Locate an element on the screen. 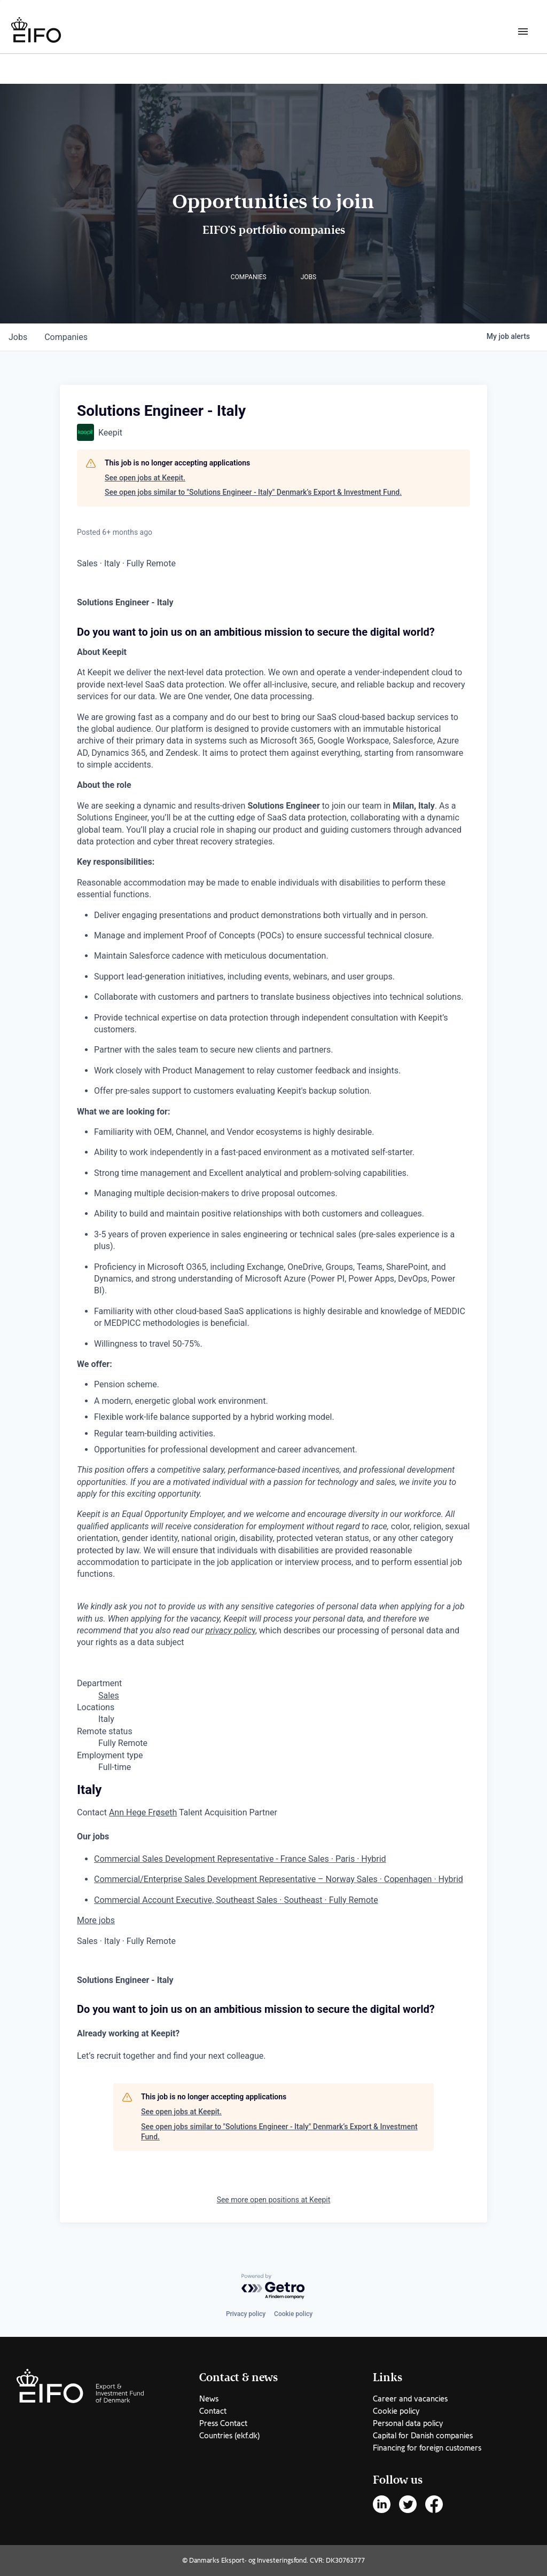 Image resolution: width=547 pixels, height=2576 pixels. Capital for Danish companies is located at coordinates (423, 2435).